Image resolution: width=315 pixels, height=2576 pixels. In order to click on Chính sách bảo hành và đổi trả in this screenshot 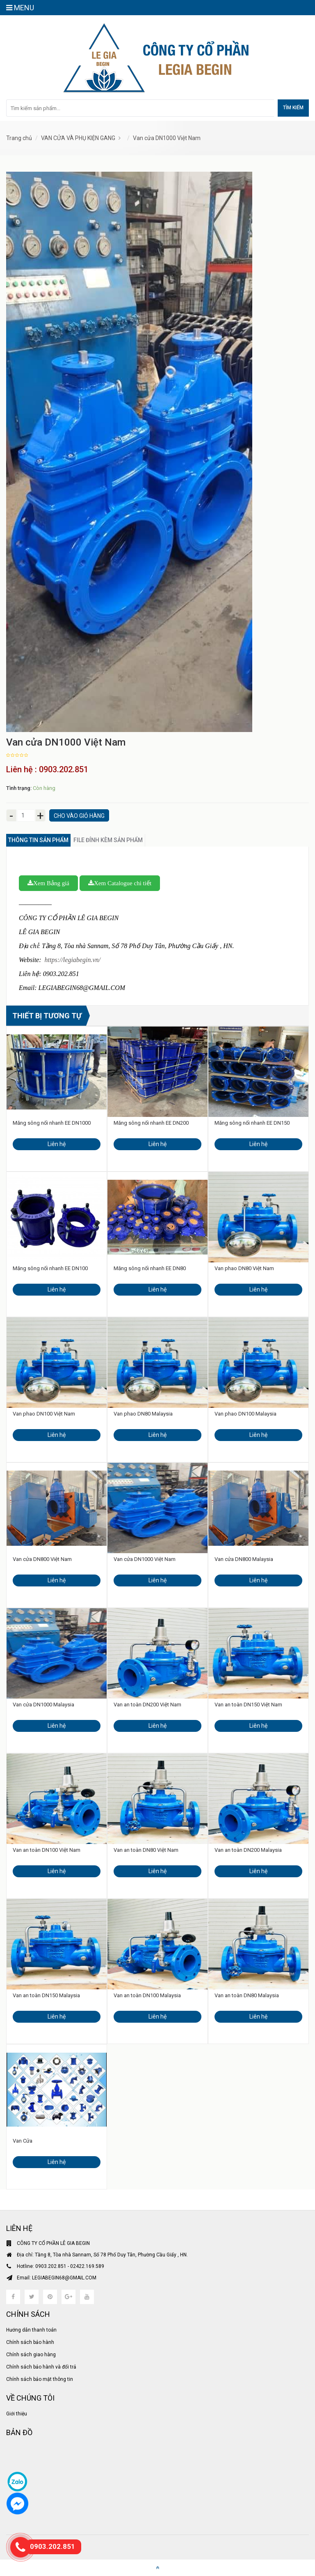, I will do `click(41, 2367)`.